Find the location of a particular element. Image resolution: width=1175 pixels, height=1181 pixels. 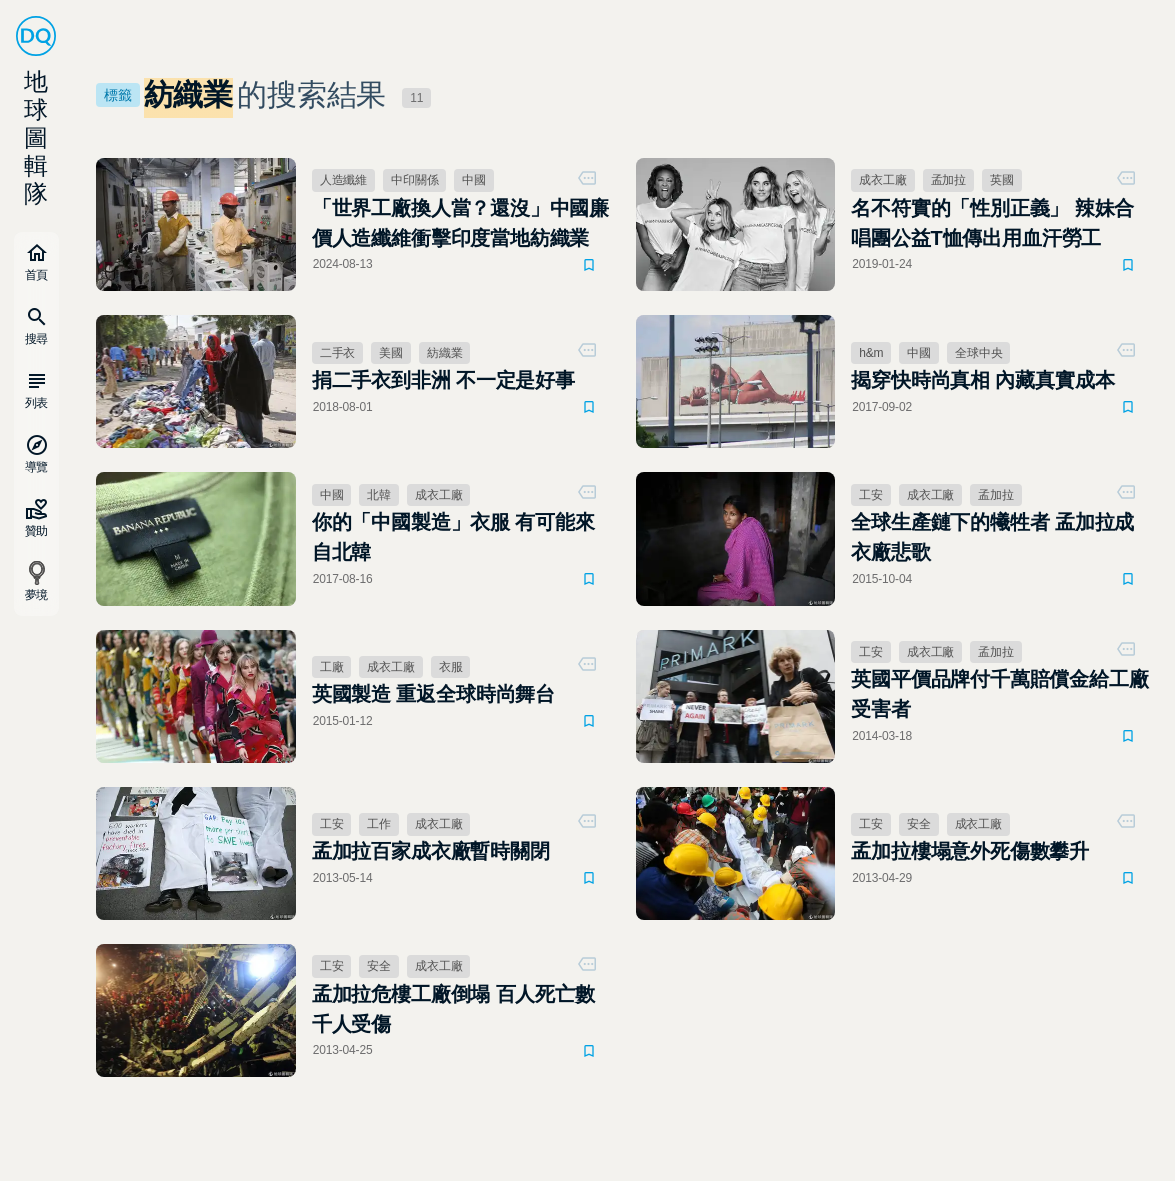

全球生產鏈下的犧牲者 孟加拉成衣廠悲歌 is located at coordinates (992, 537).